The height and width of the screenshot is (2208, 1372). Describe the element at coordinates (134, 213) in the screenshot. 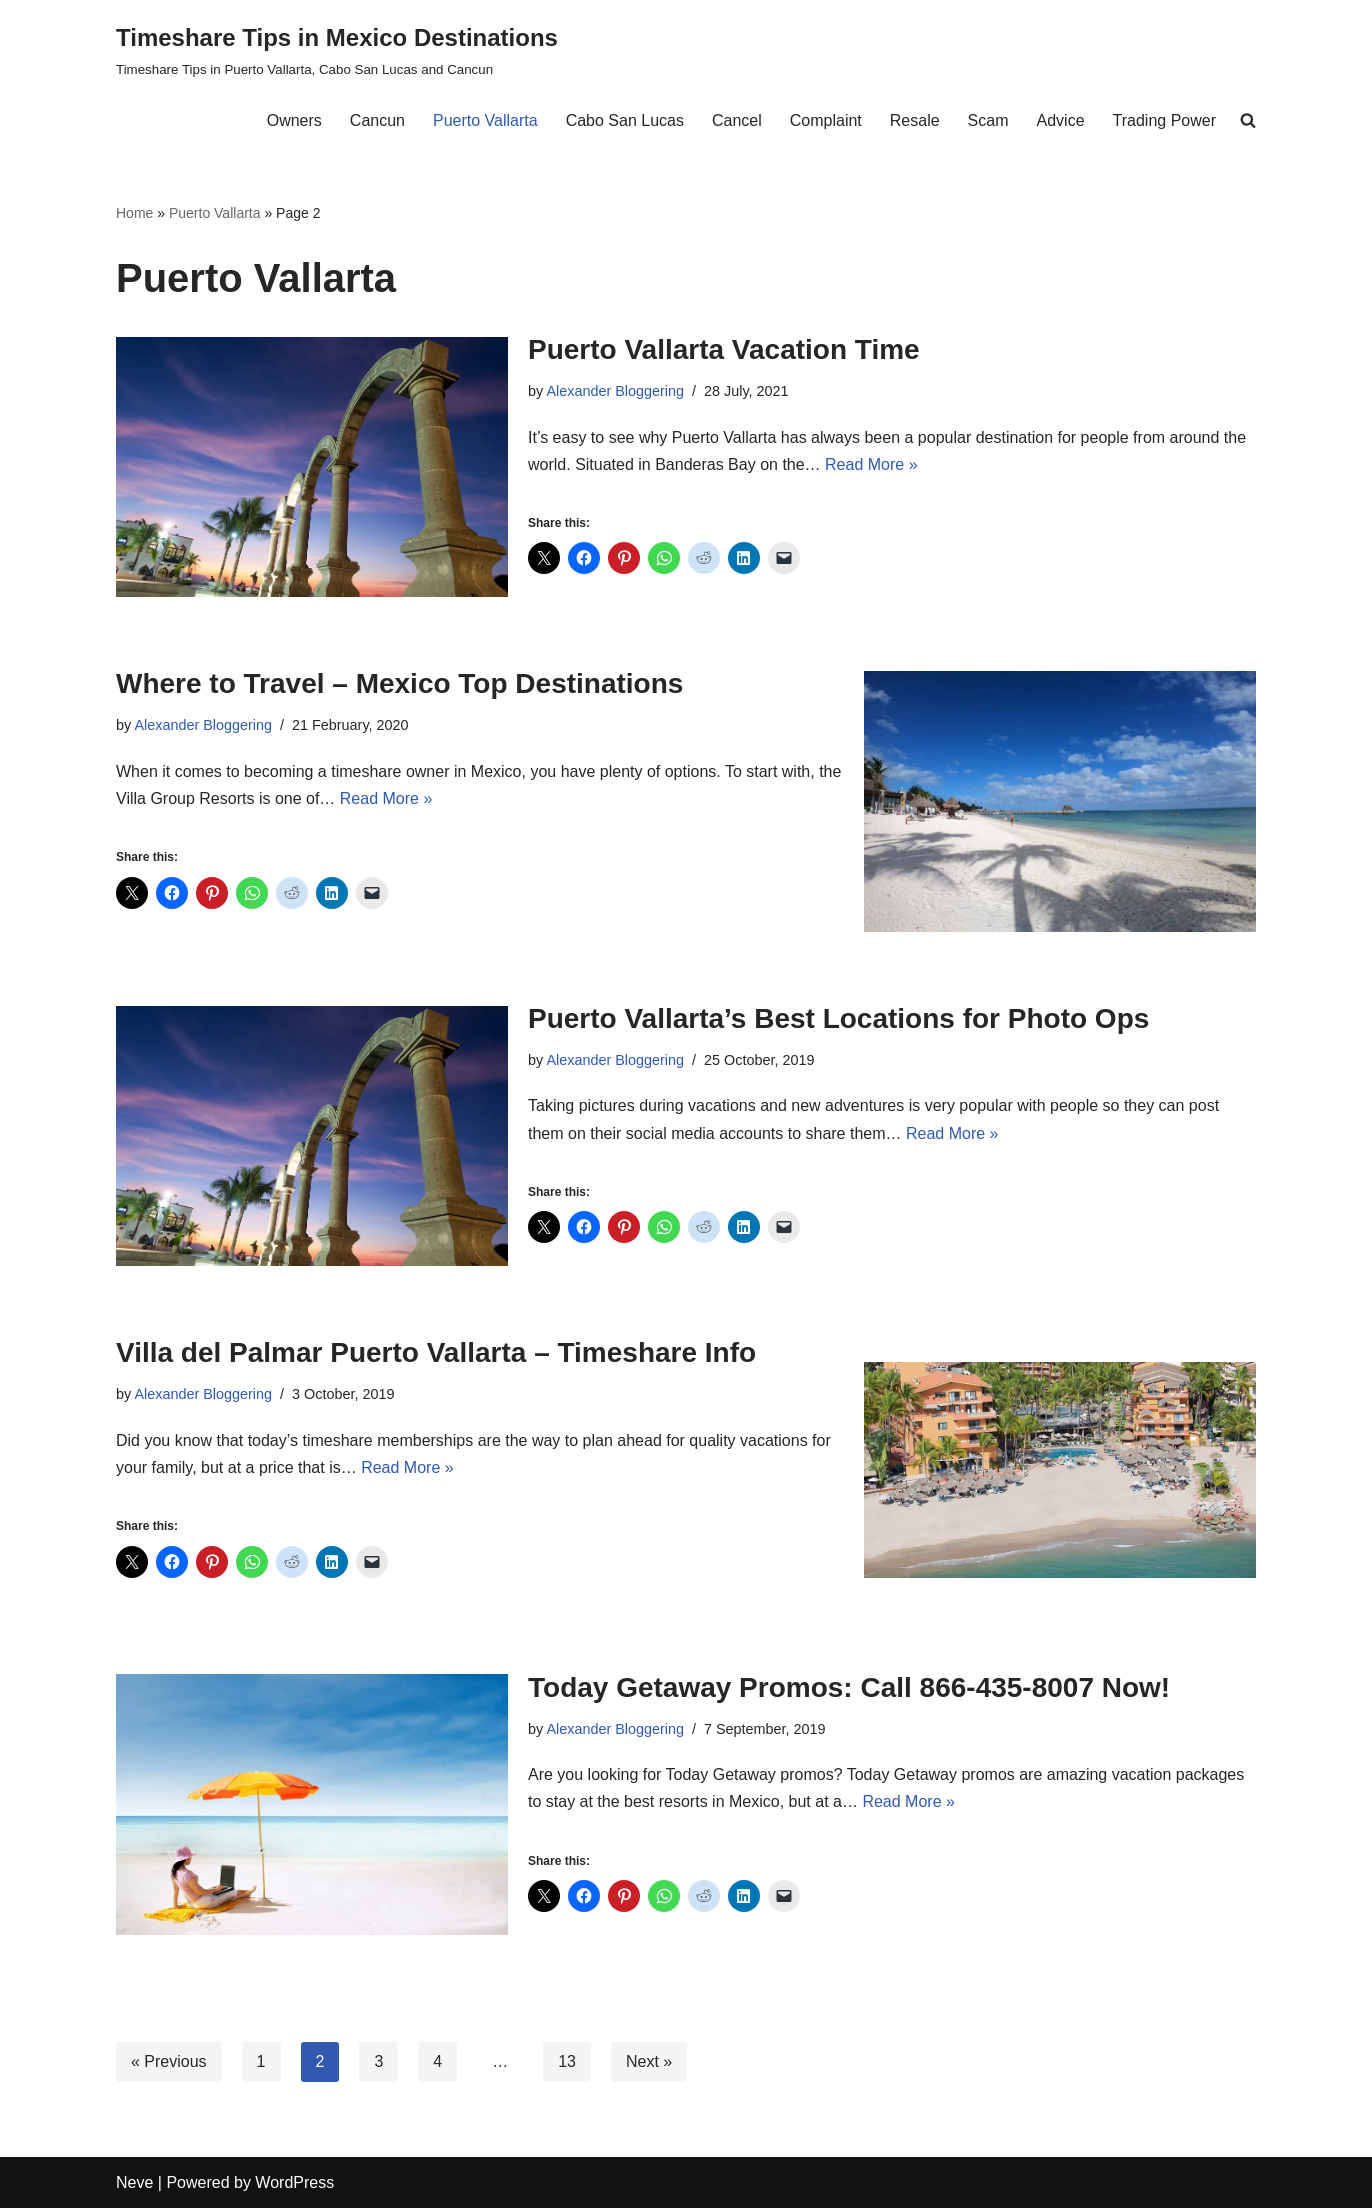

I see `Home` at that location.